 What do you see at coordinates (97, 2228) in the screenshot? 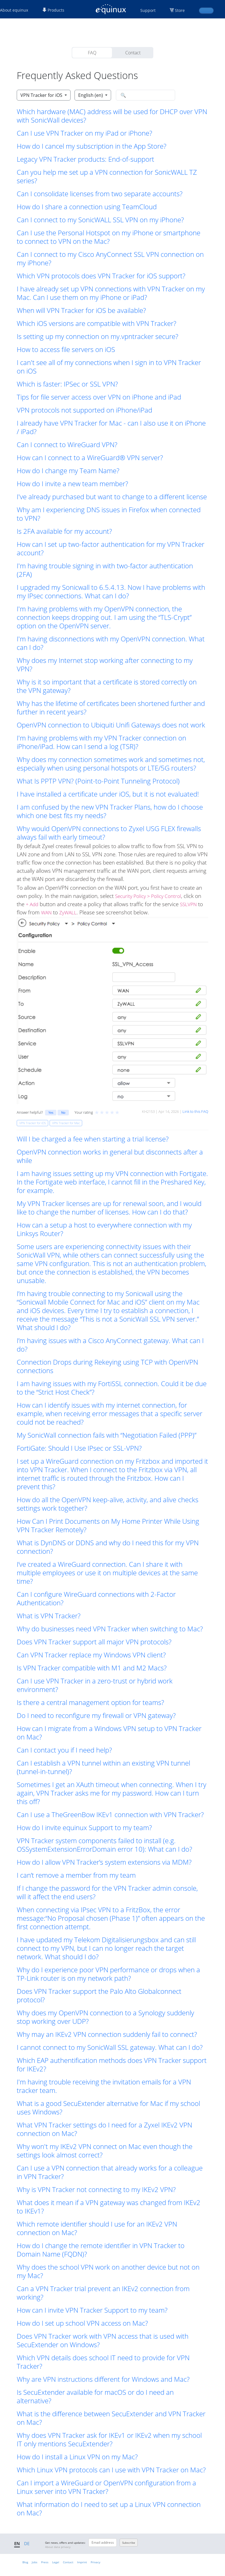
I see `Which remote identifier should I use for an IKEv2 VPN connection on Mac? [button]` at bounding box center [97, 2228].